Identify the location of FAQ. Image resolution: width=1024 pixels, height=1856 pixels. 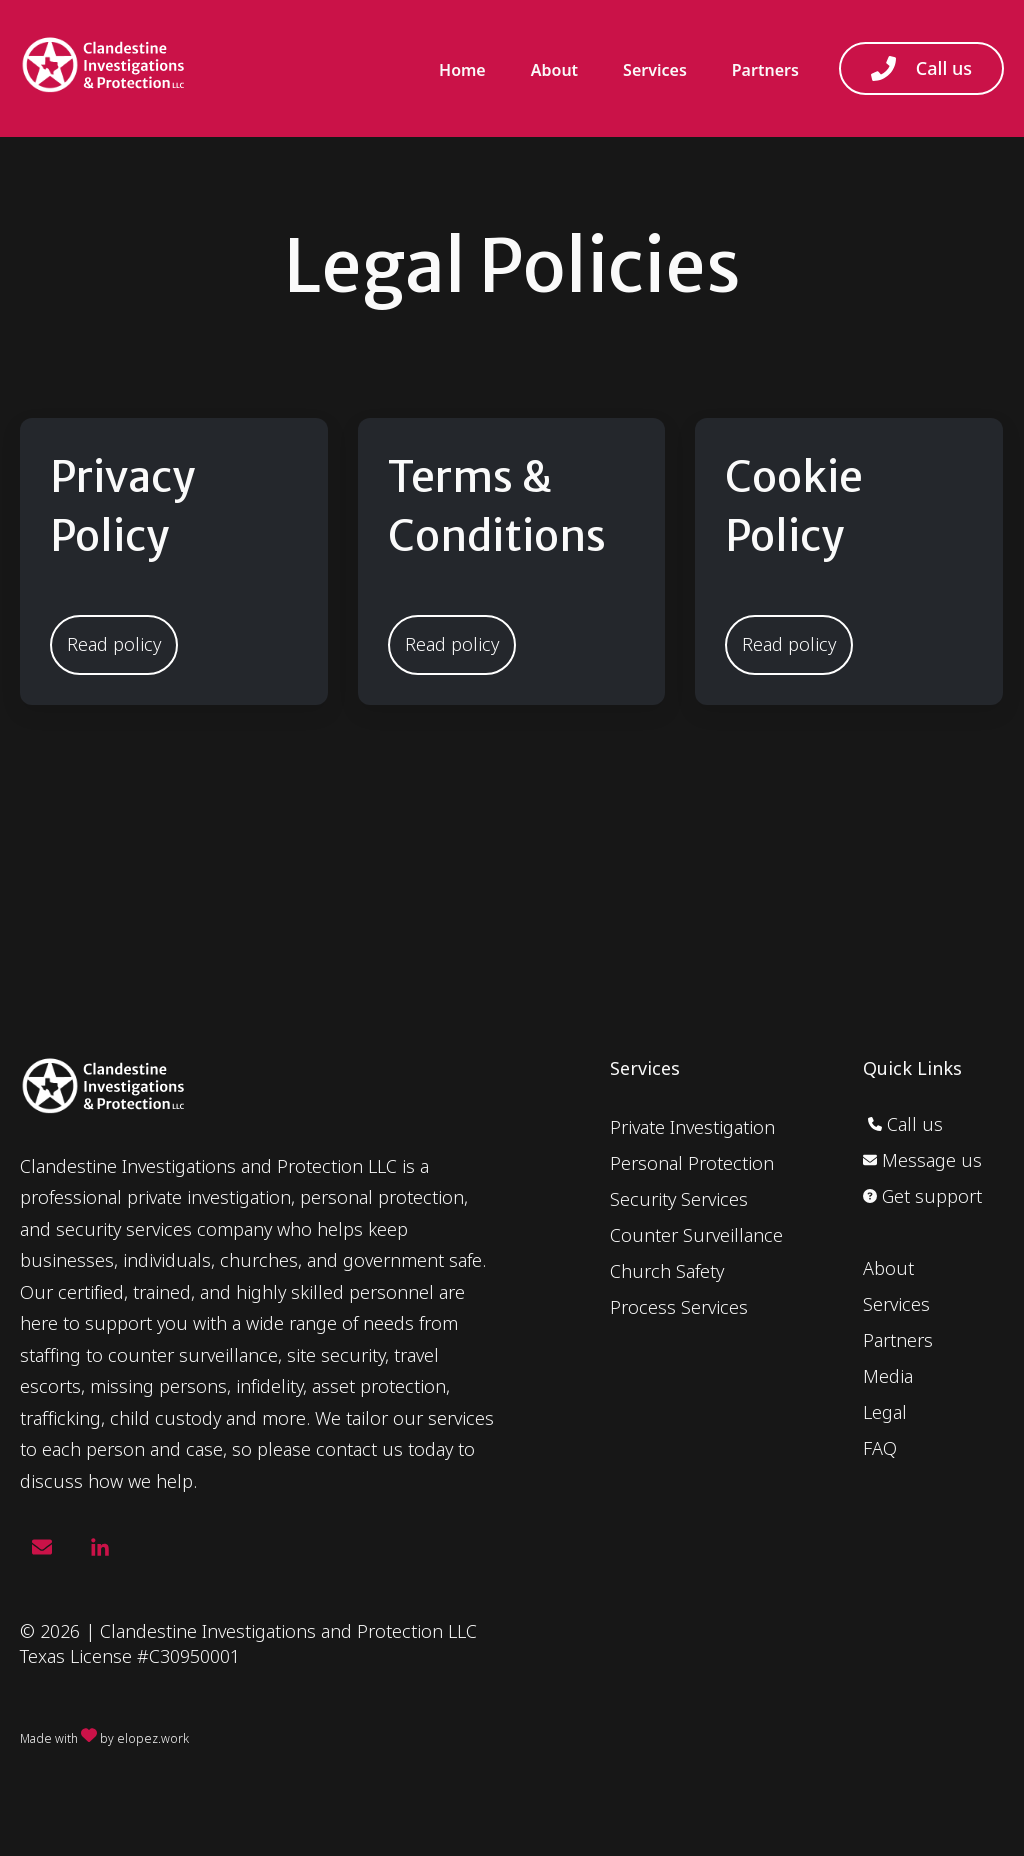
(880, 1448).